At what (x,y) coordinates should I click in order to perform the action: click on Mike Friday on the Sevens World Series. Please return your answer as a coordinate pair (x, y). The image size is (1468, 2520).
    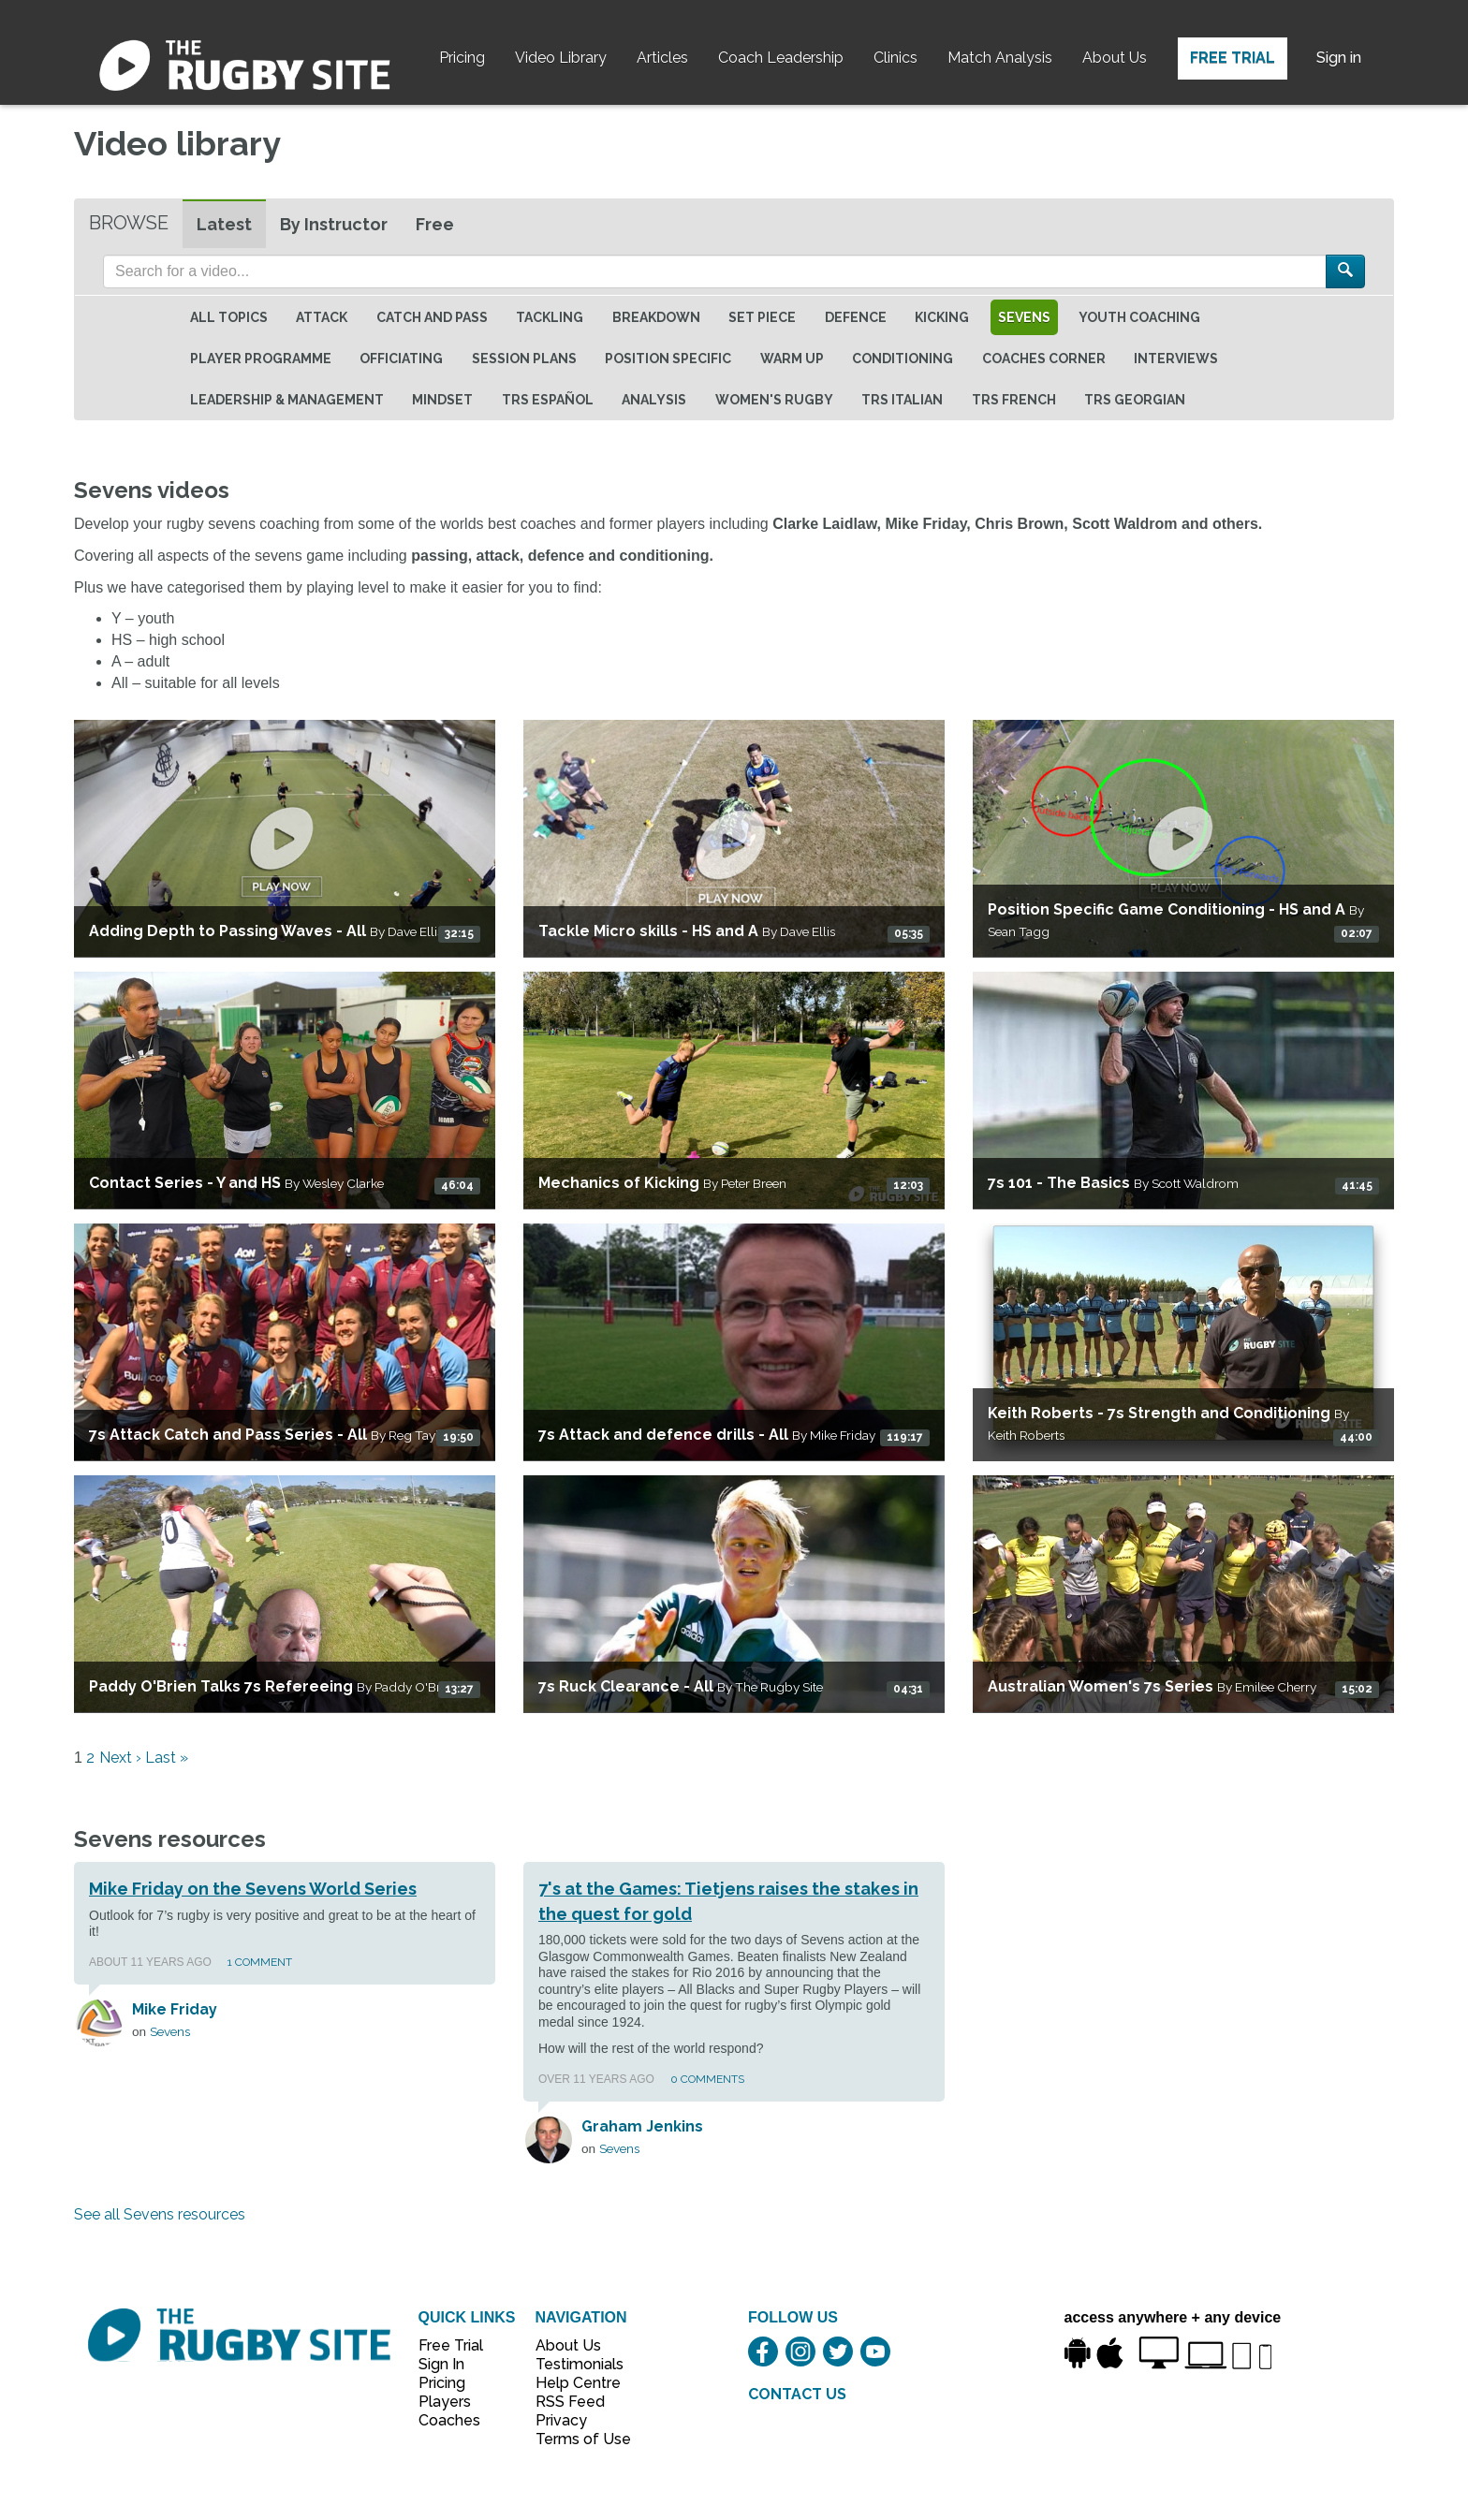
    Looking at the image, I should click on (253, 1888).